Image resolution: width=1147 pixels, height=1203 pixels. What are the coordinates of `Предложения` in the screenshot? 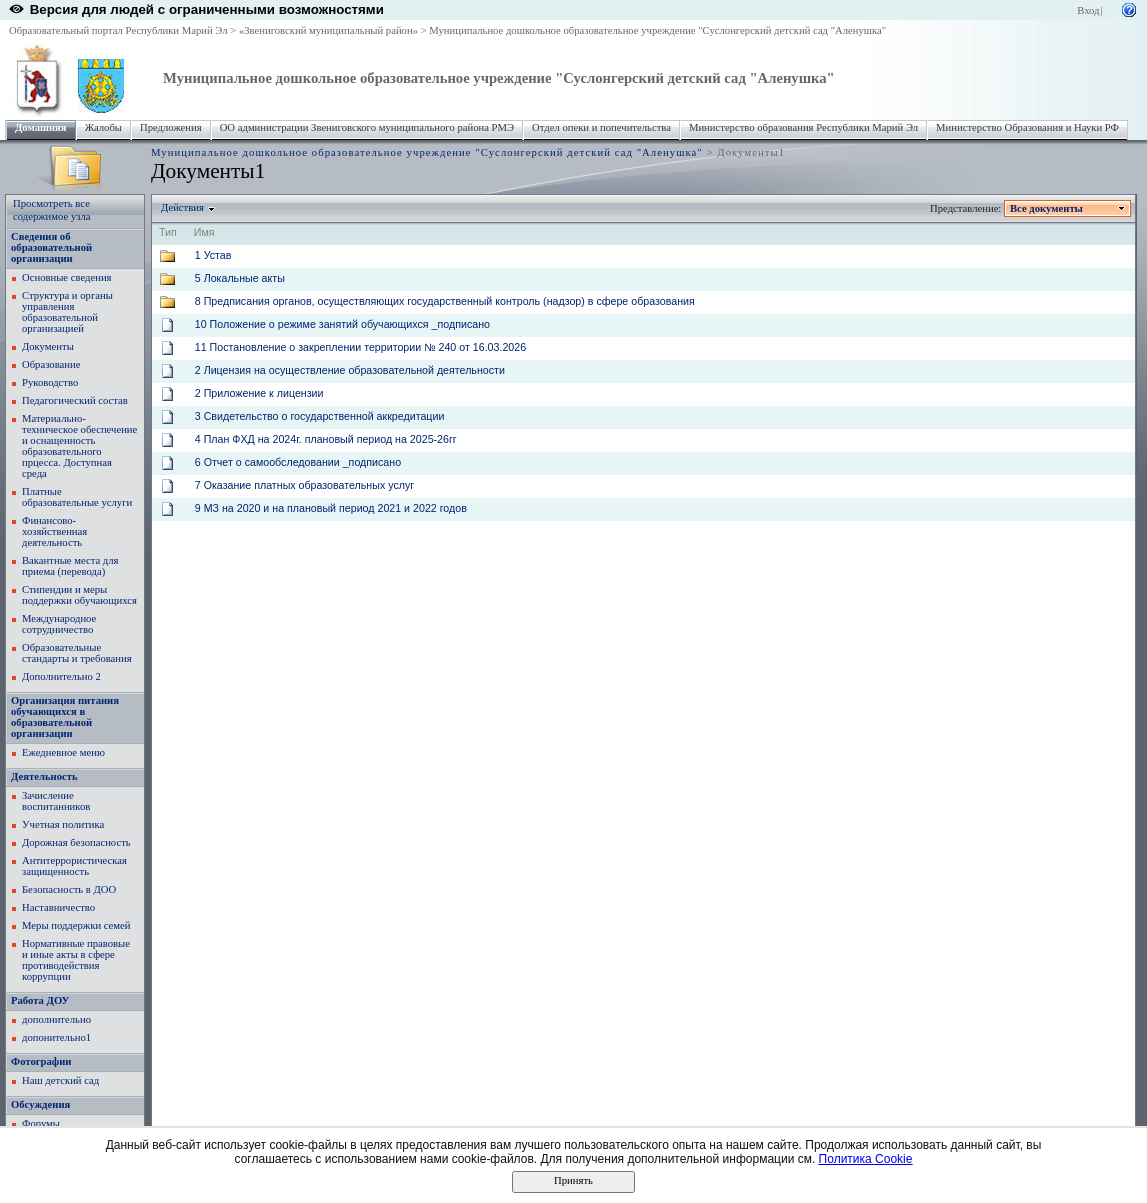 It's located at (171, 127).